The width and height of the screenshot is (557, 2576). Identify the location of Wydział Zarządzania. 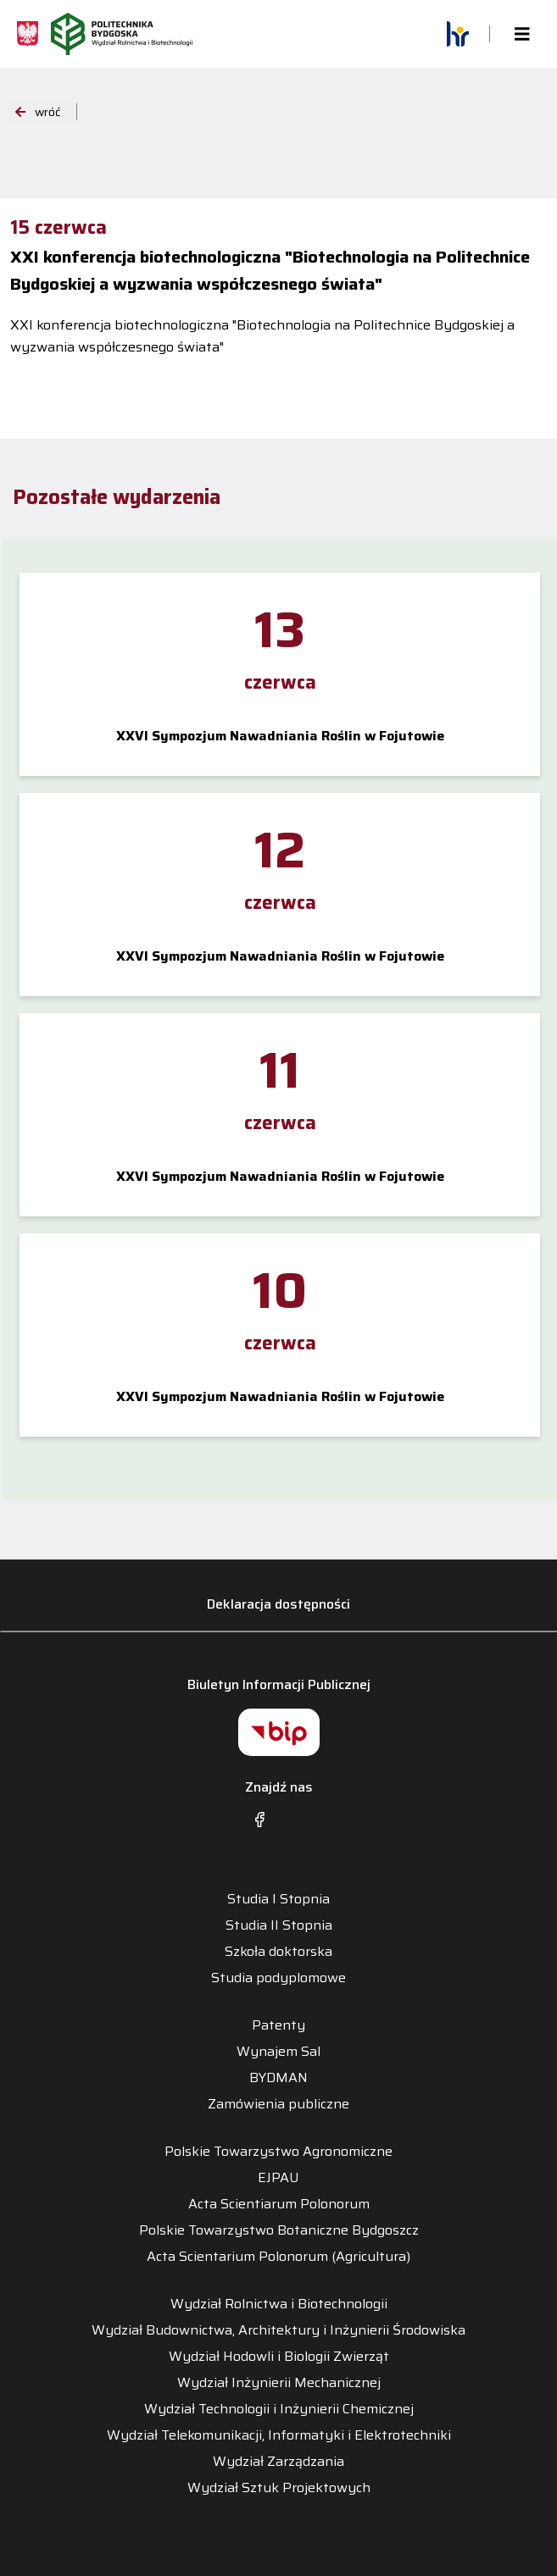
(278, 2461).